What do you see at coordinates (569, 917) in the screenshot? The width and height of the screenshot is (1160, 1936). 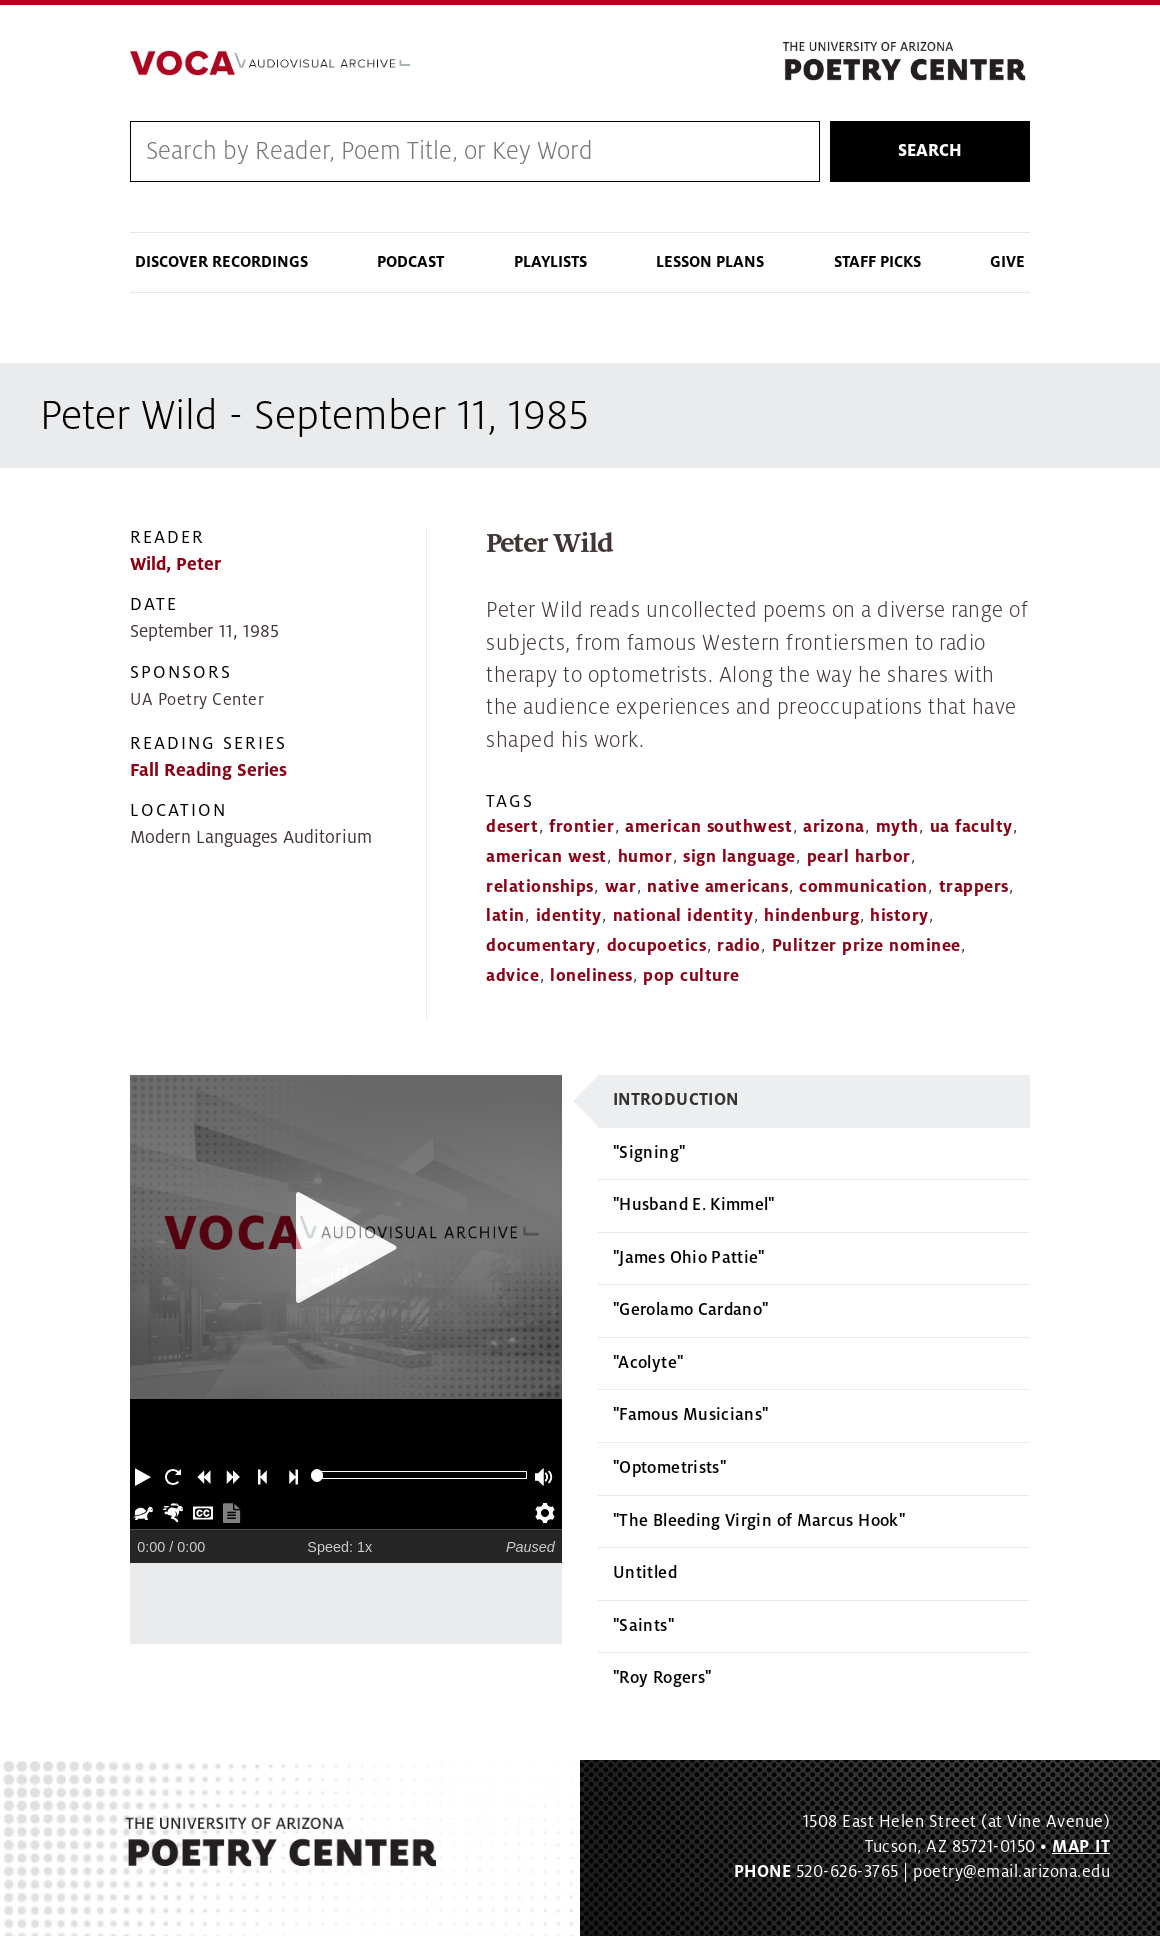 I see `identity` at bounding box center [569, 917].